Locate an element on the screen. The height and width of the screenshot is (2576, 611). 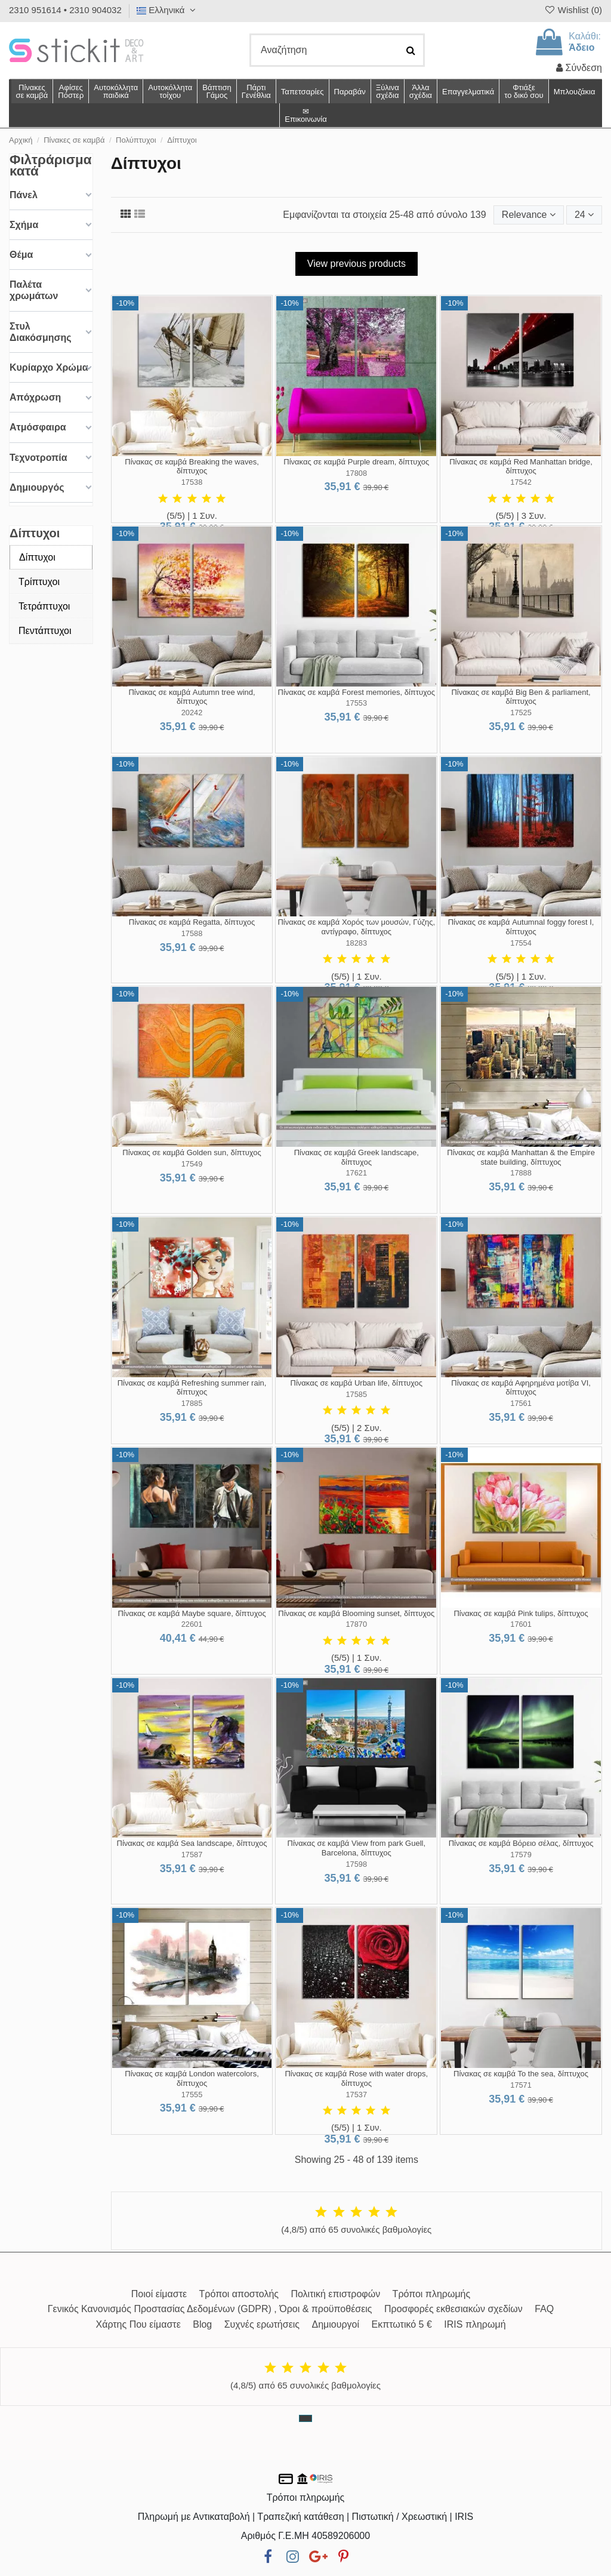
Πίνακας σε καμβά Χορός των μουσών, Γύζης, αντίγραφο, δίπτυχος is located at coordinates (356, 927).